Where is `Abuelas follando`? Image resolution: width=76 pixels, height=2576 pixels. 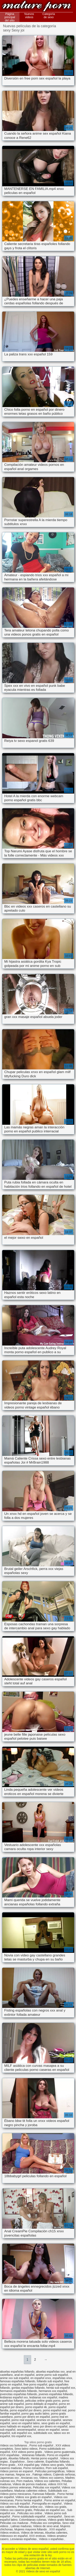 Abuelas follando is located at coordinates (18, 2458).